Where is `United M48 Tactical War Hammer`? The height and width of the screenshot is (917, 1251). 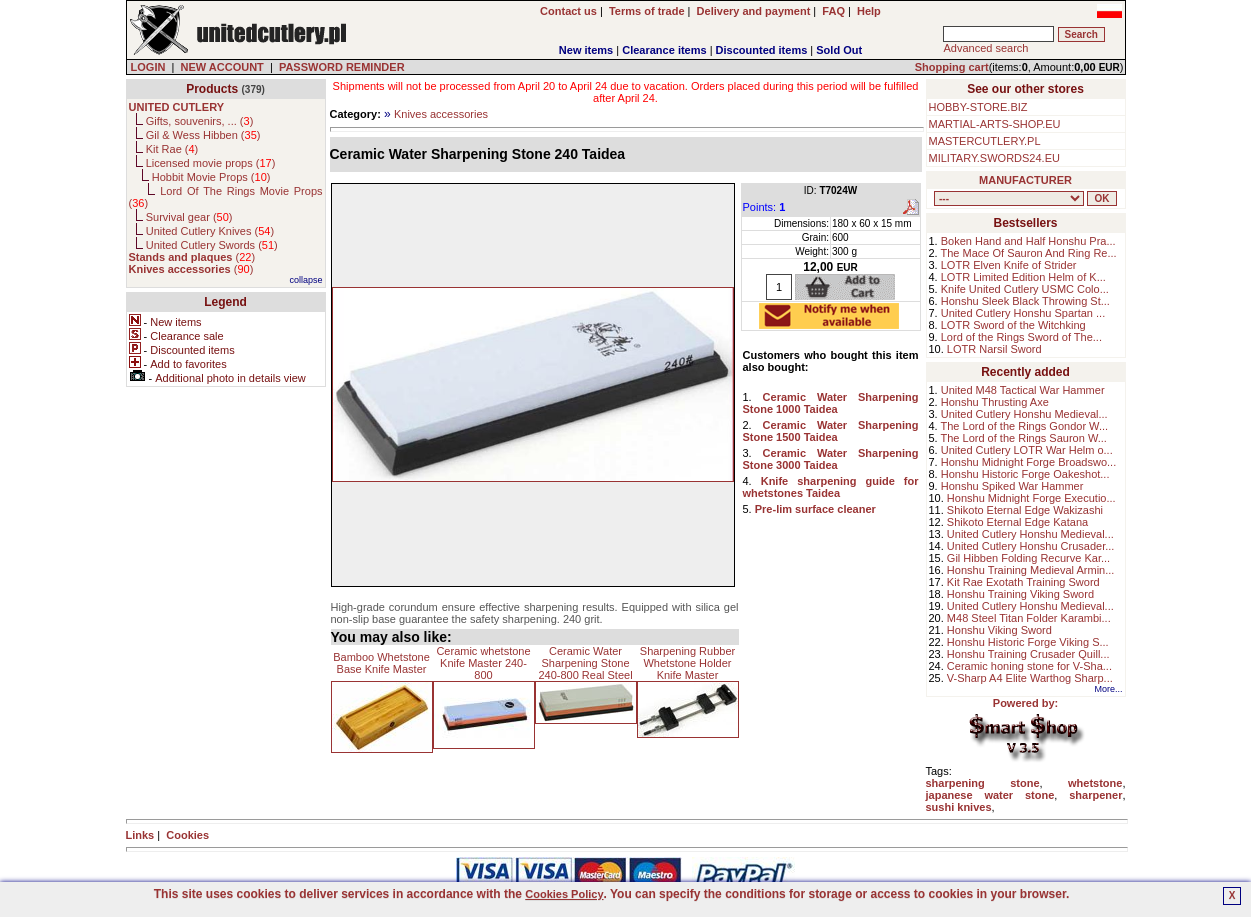 United M48 Tactical War Hammer is located at coordinates (1023, 390).